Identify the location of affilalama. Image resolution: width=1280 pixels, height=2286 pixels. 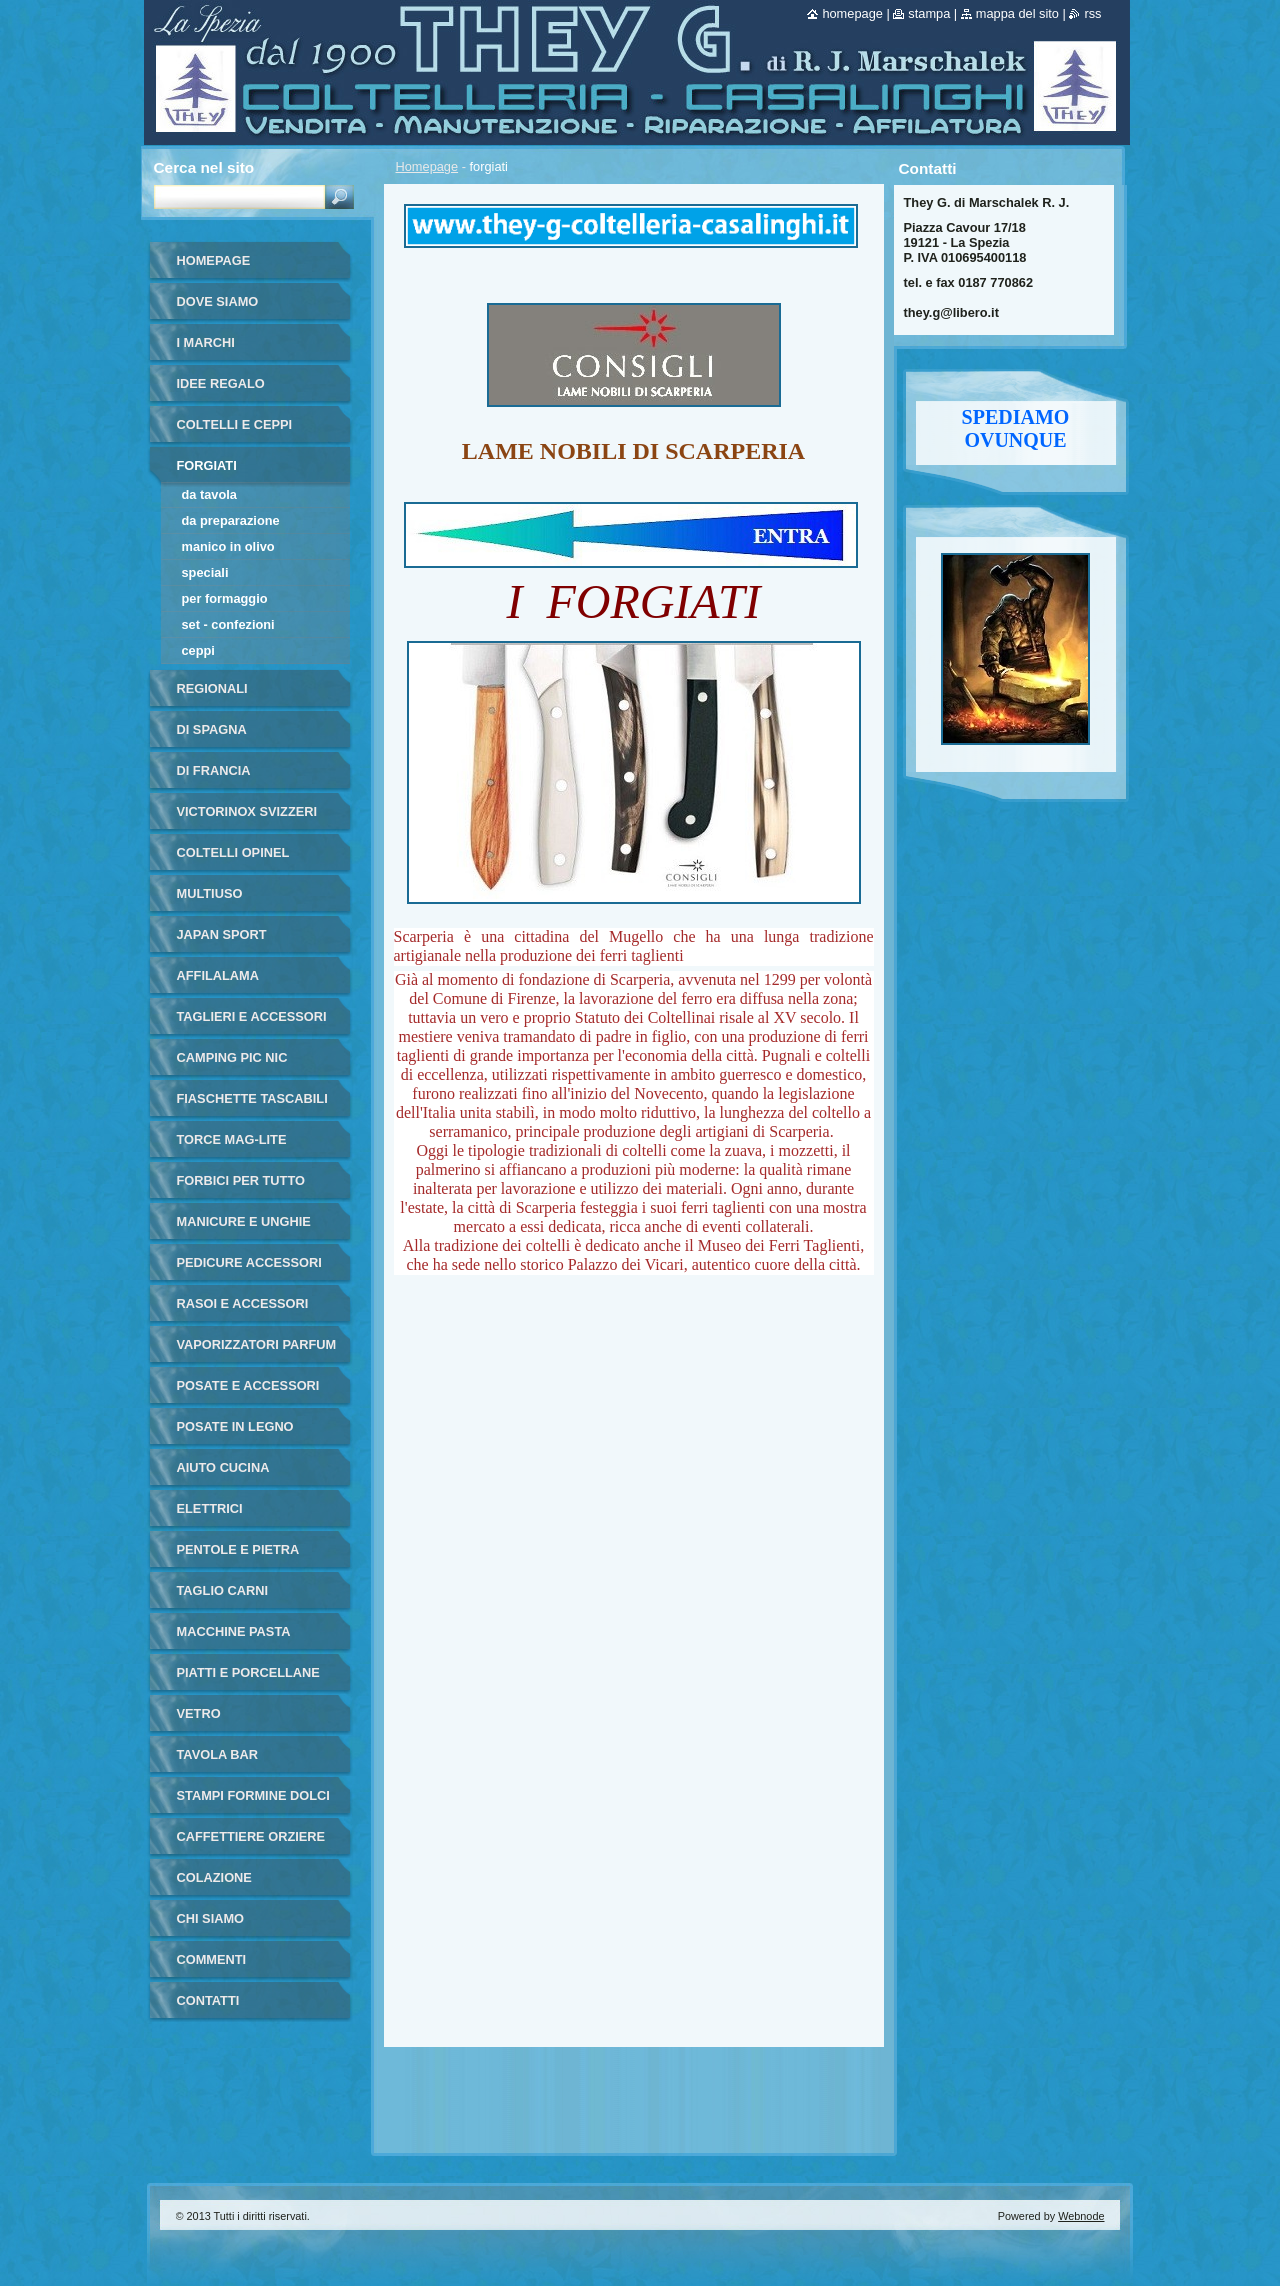
(218, 975).